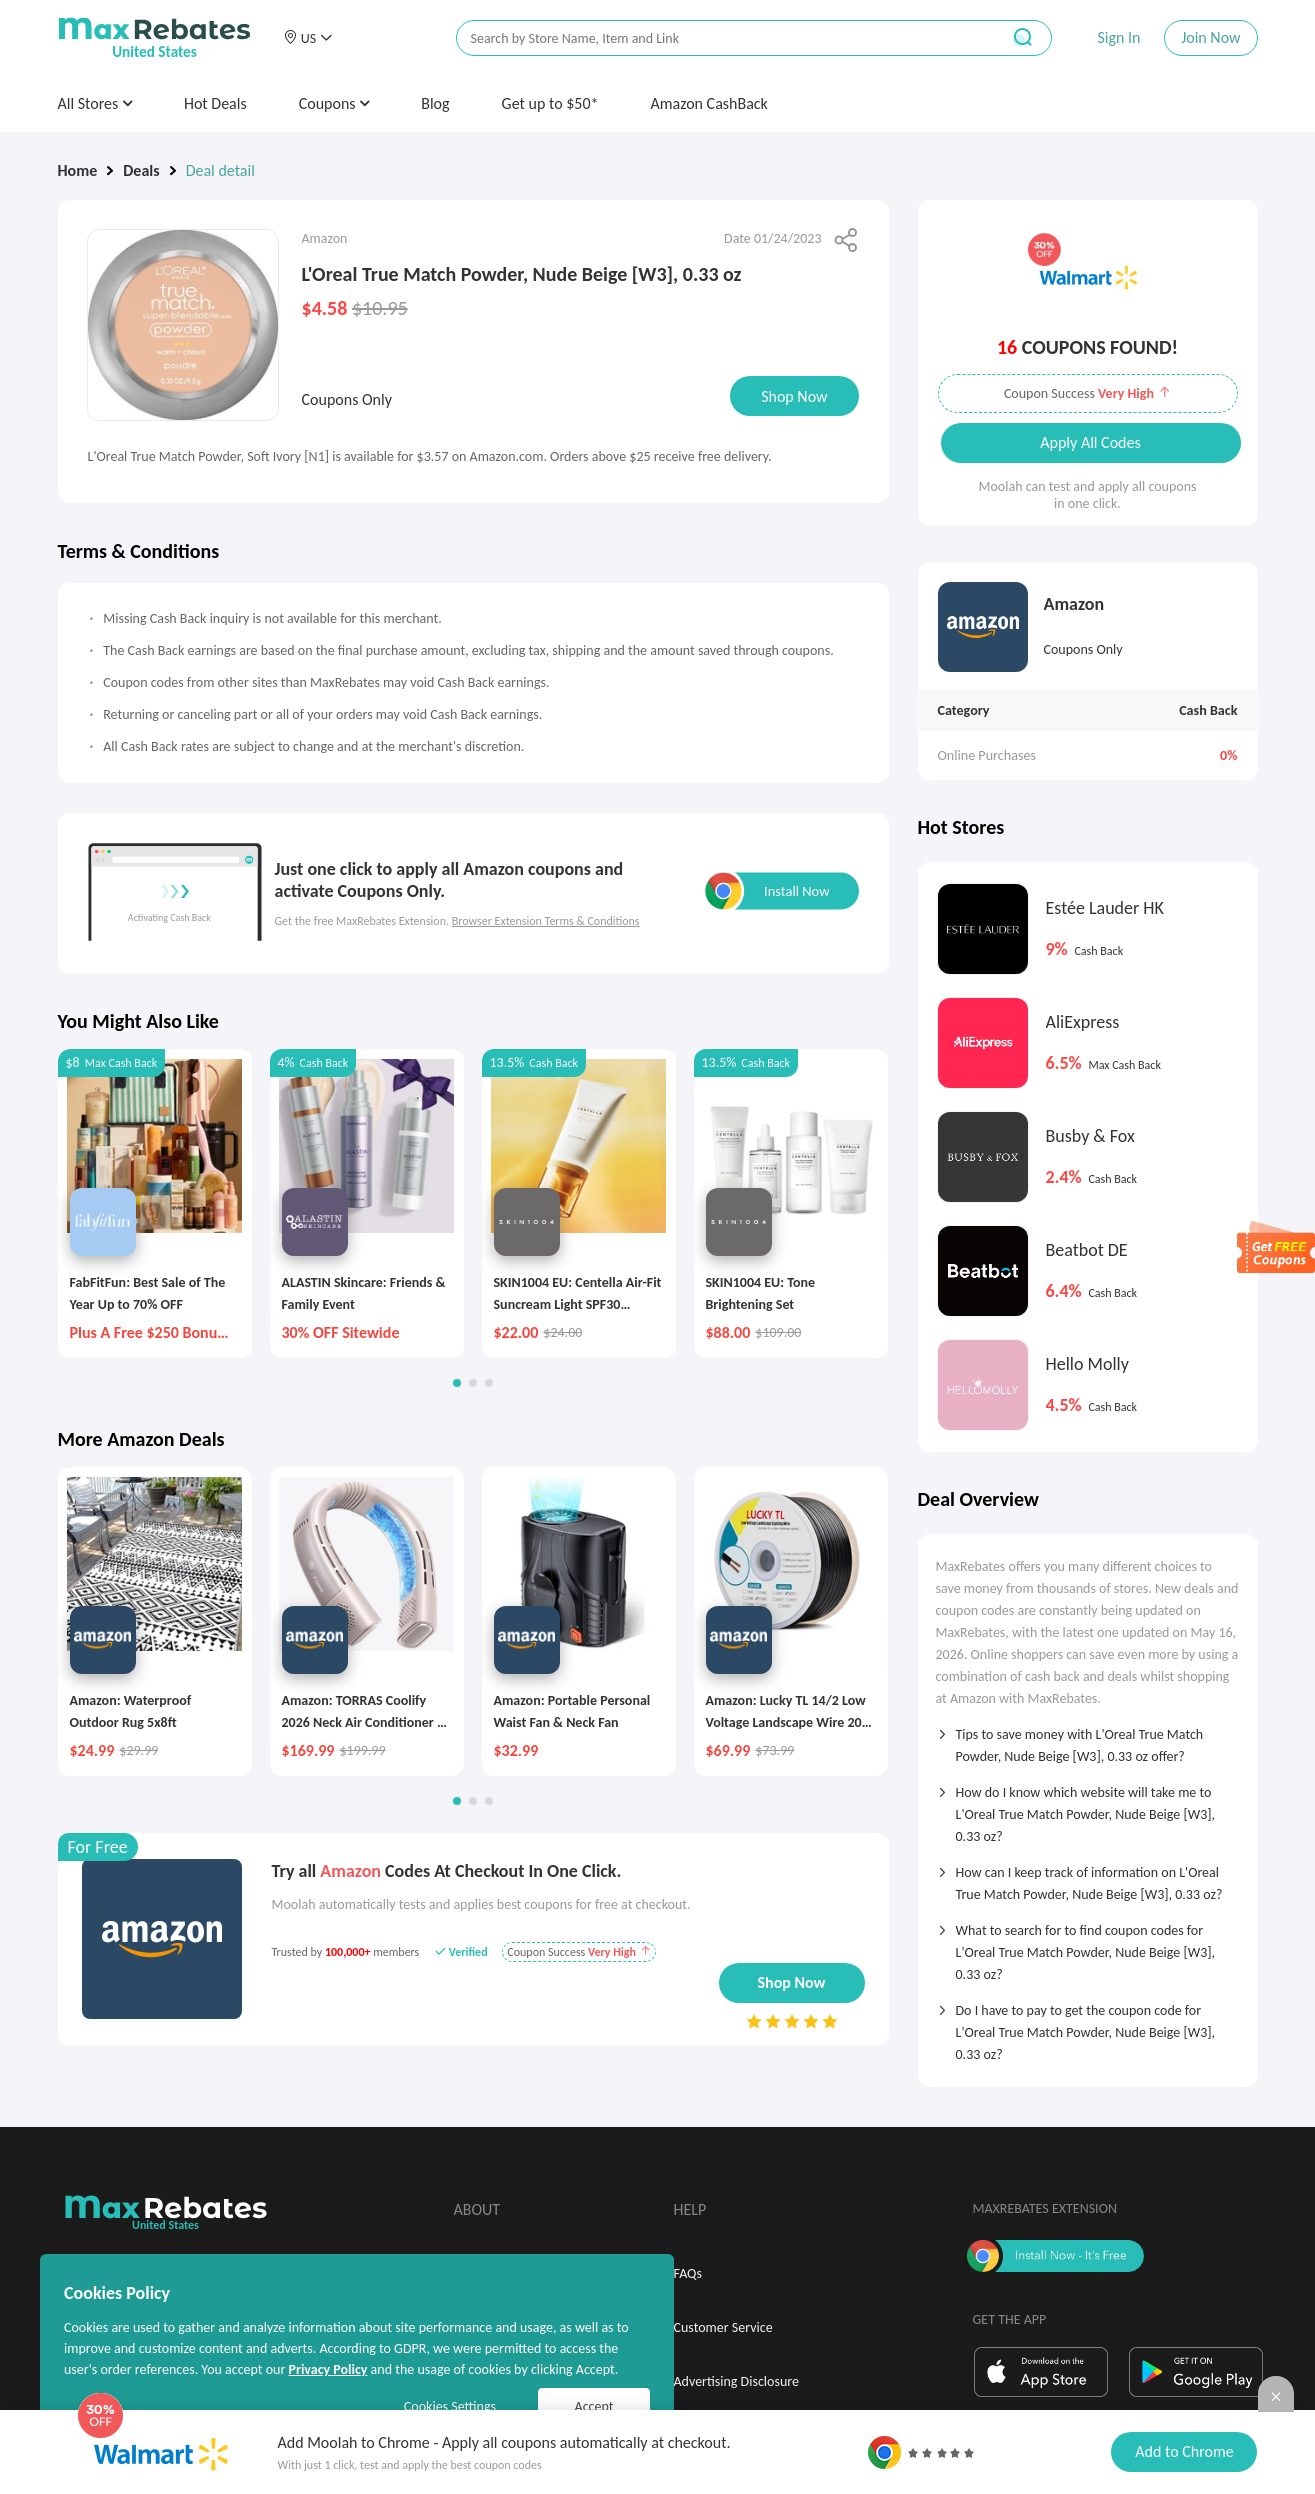 This screenshot has width=1315, height=2494. What do you see at coordinates (1118, 37) in the screenshot?
I see `Sign In` at bounding box center [1118, 37].